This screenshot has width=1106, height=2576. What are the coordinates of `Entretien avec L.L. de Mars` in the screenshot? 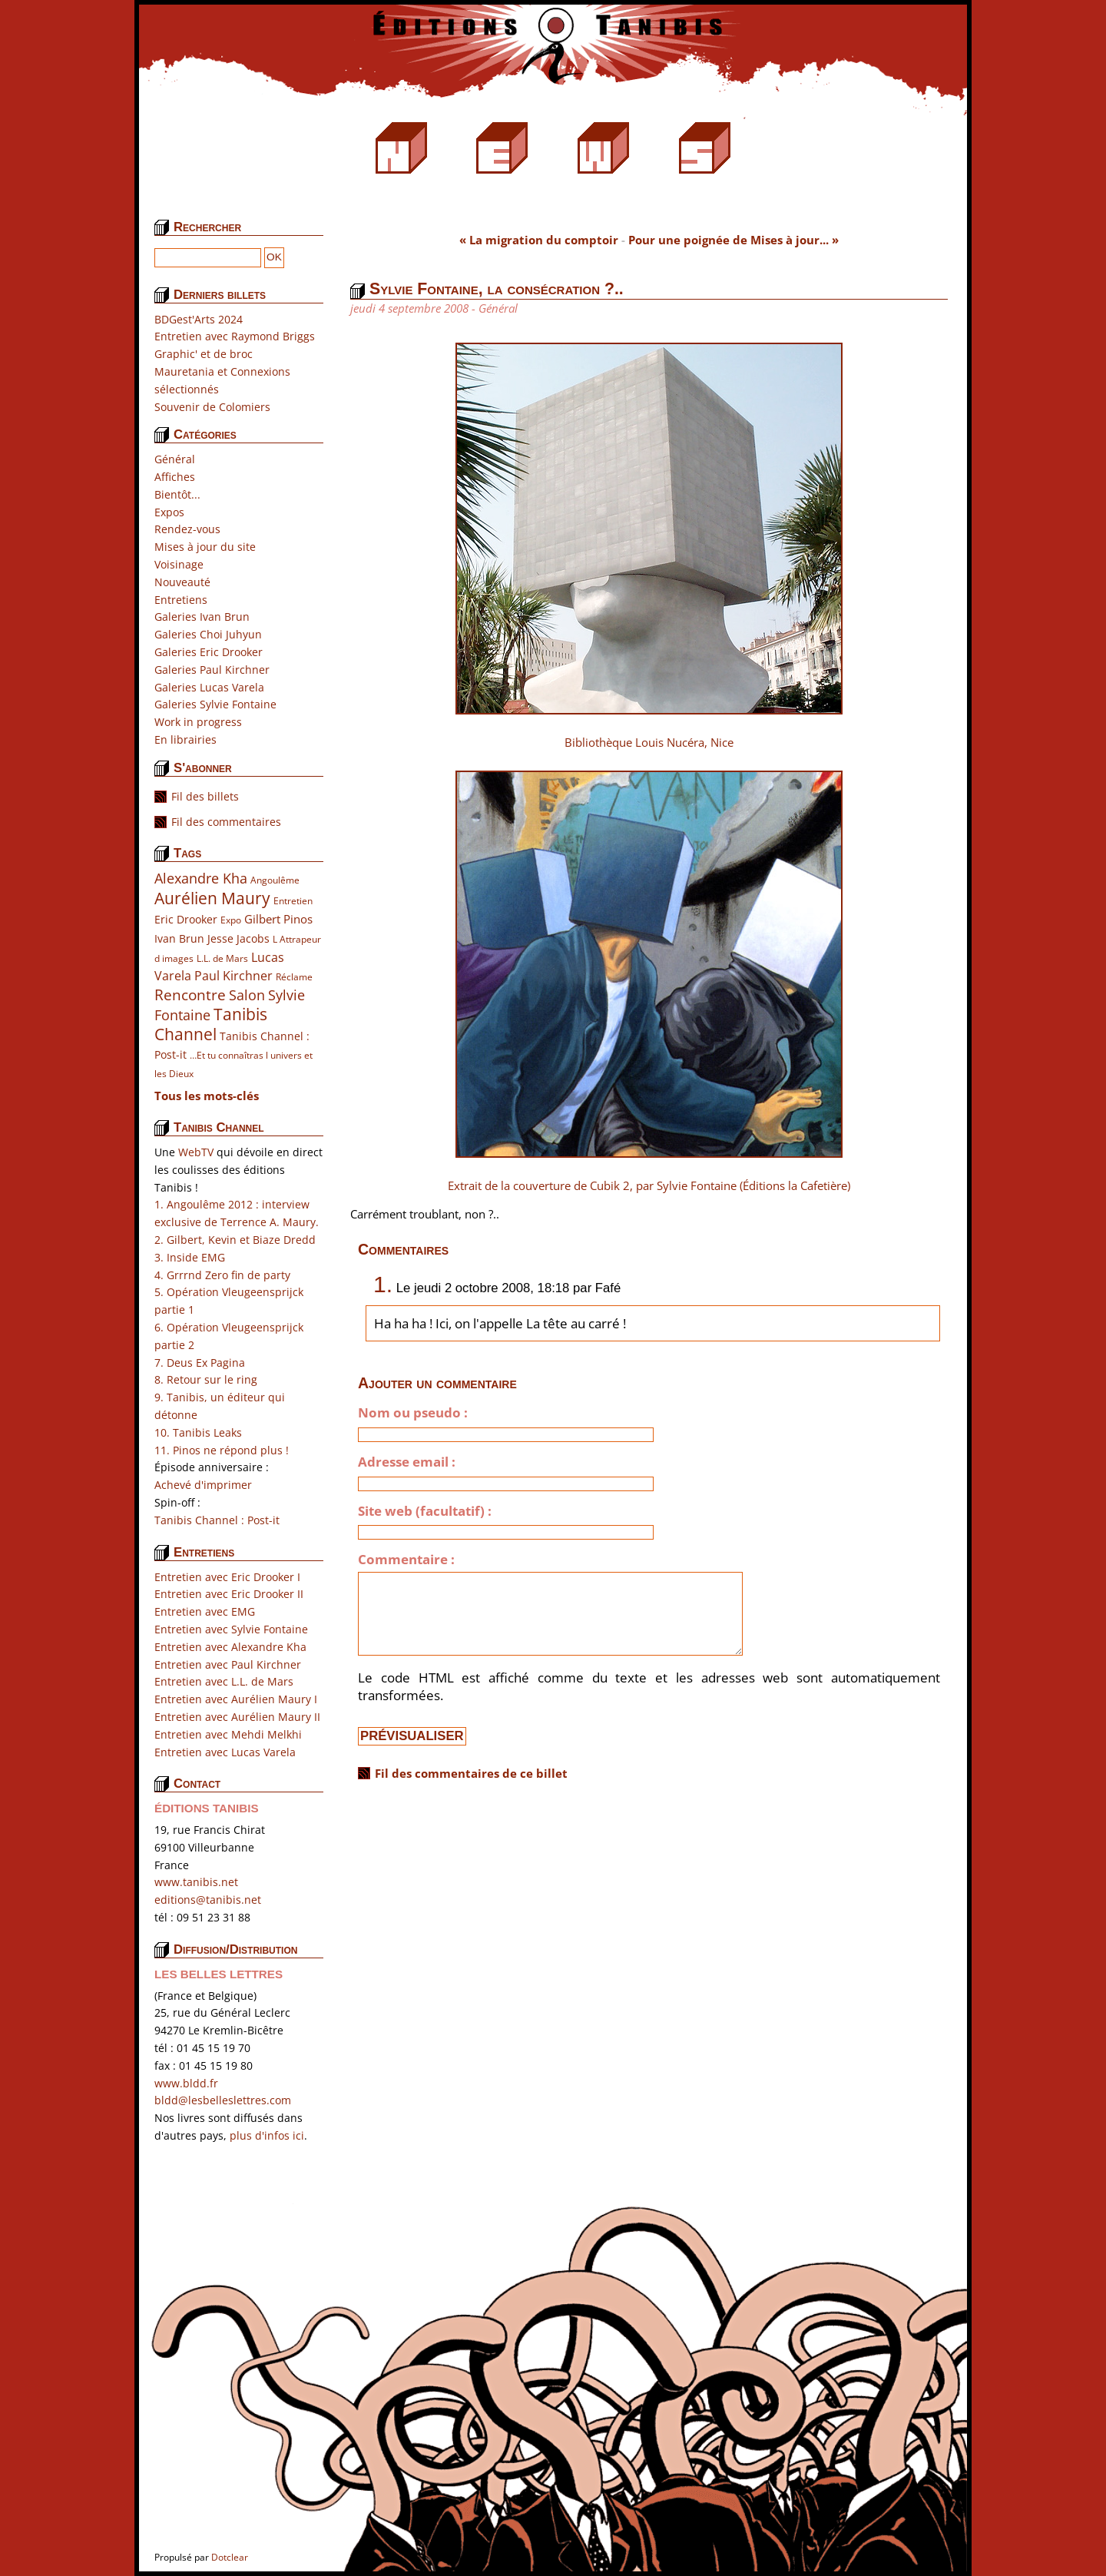 It's located at (223, 1681).